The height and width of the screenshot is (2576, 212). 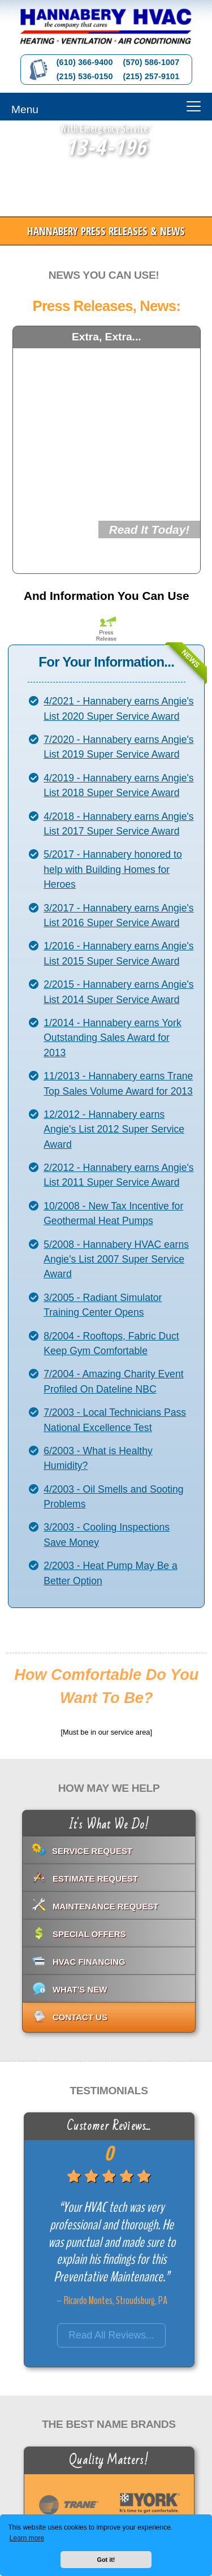 What do you see at coordinates (85, 62) in the screenshot?
I see `(610) 366-9400` at bounding box center [85, 62].